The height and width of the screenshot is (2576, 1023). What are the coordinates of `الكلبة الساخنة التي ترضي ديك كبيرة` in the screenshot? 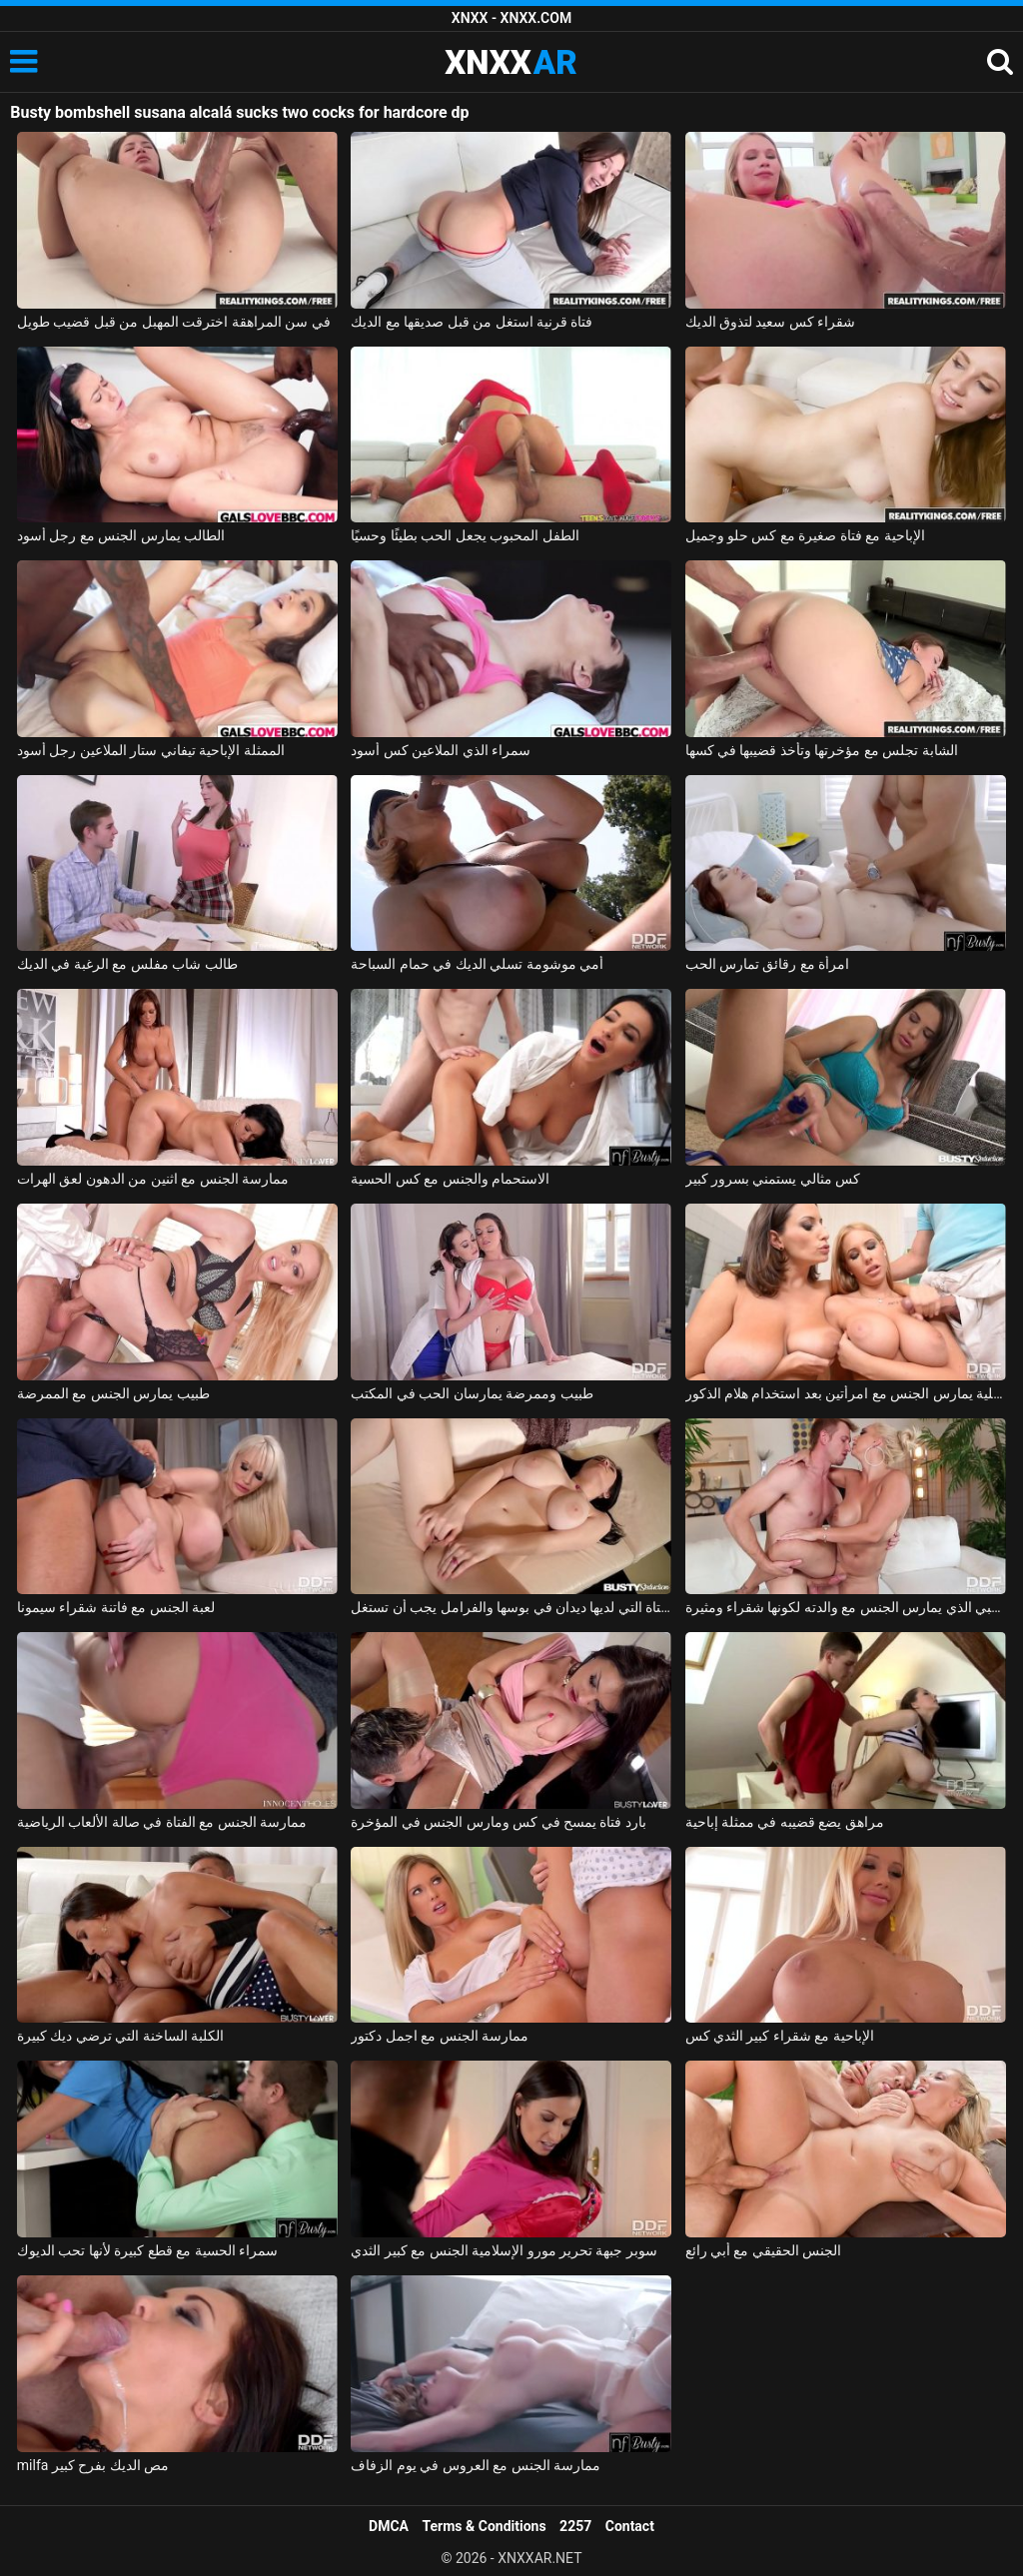 It's located at (120, 2036).